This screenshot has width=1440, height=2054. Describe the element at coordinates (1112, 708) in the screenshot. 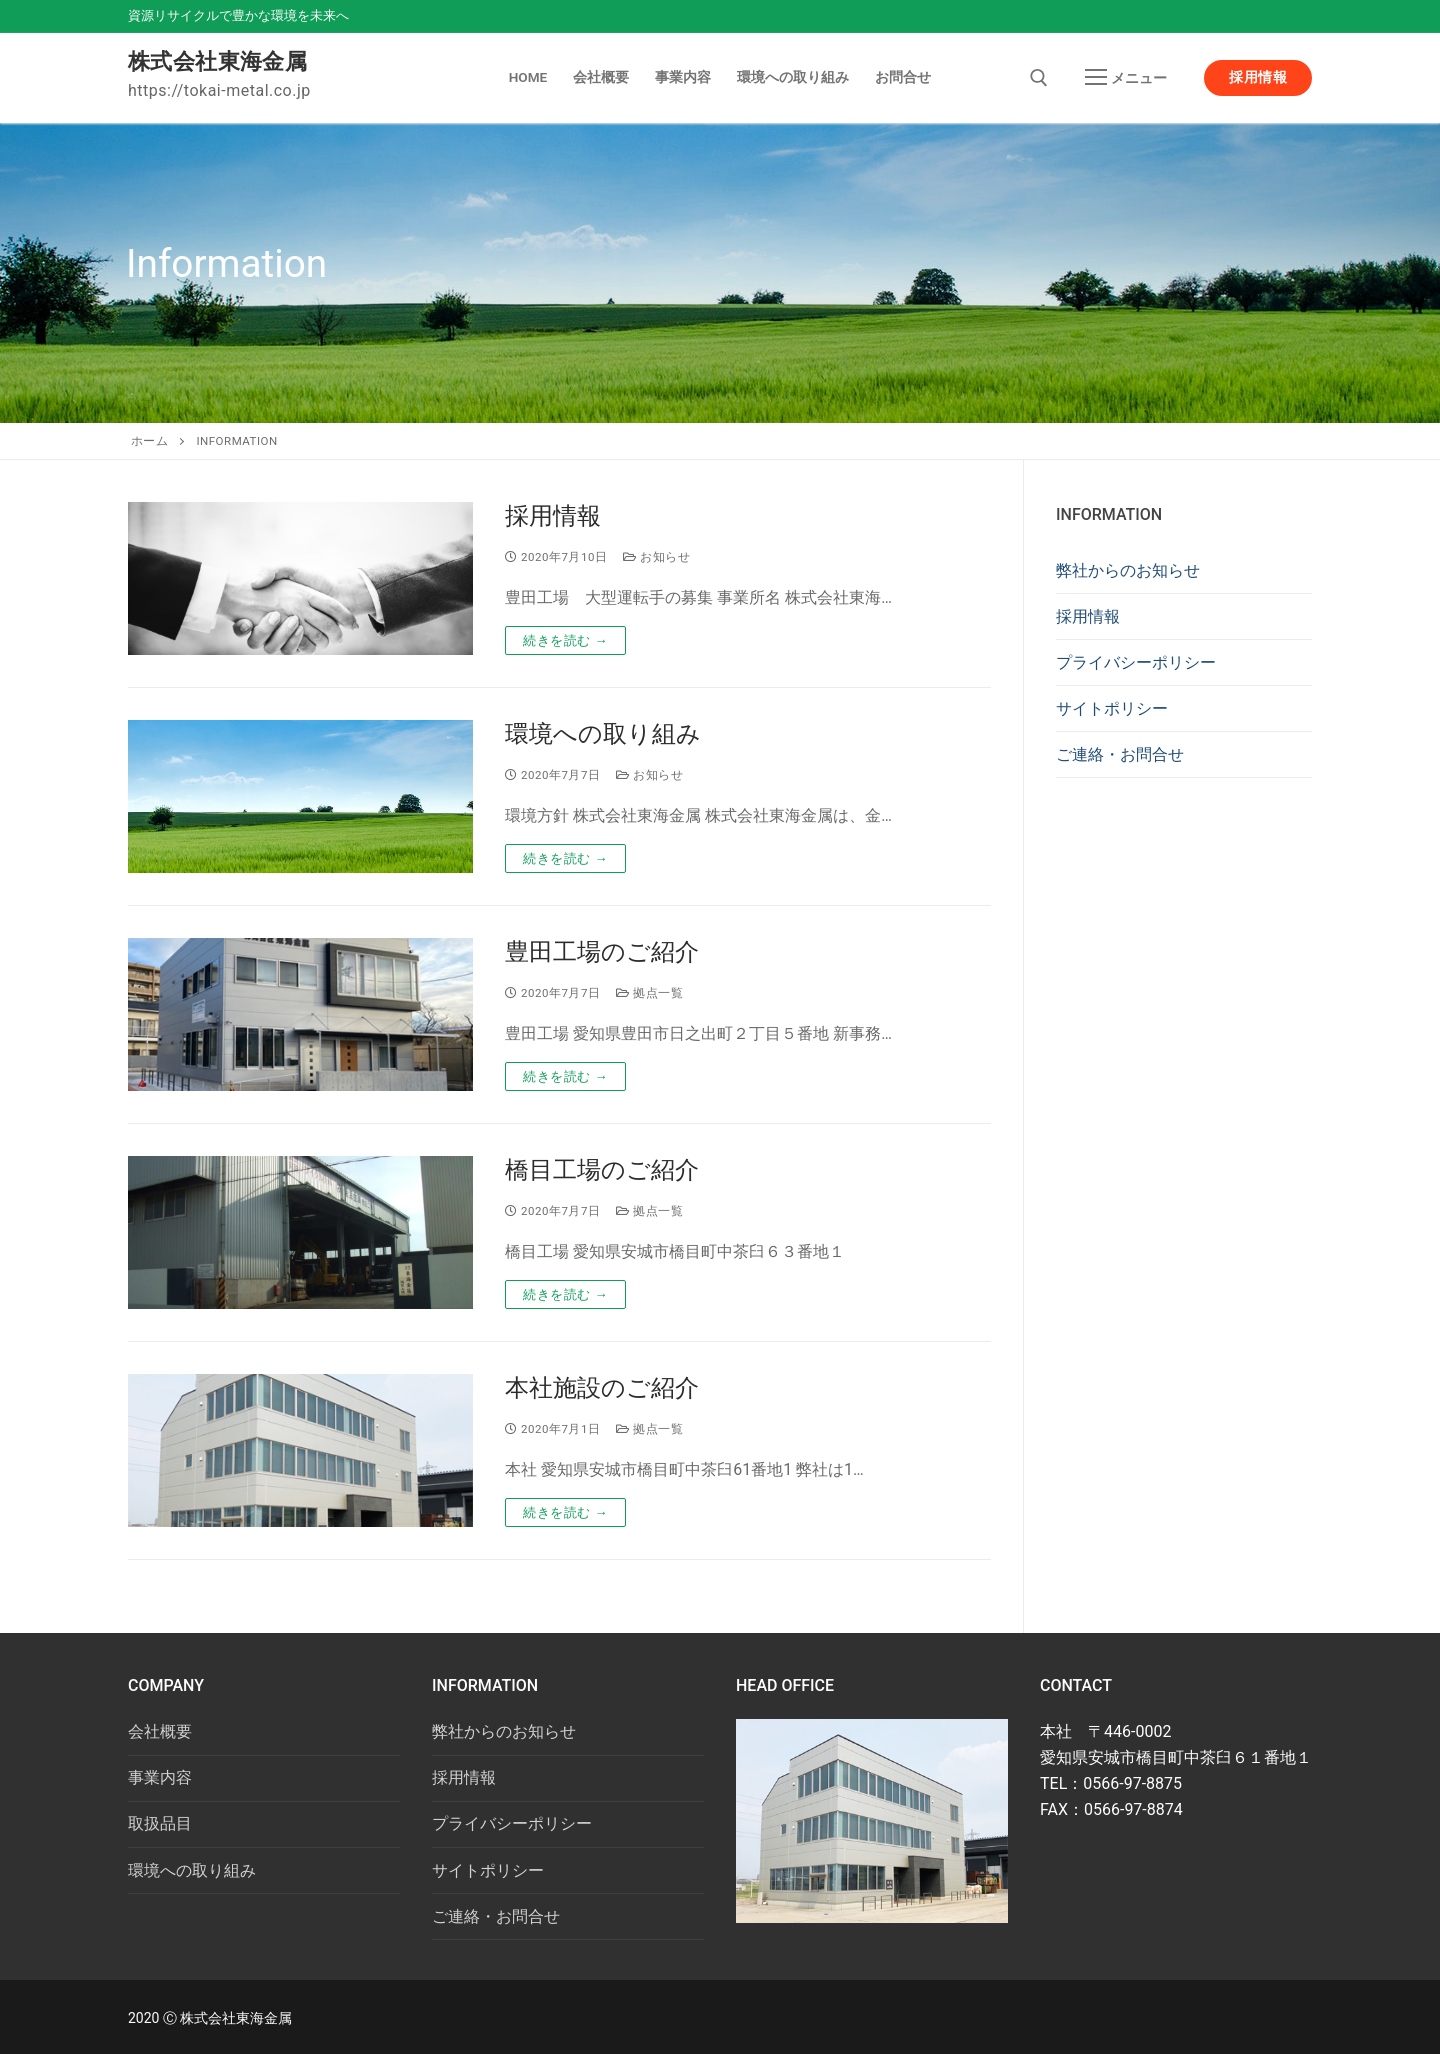

I see `サイトポリシー` at that location.